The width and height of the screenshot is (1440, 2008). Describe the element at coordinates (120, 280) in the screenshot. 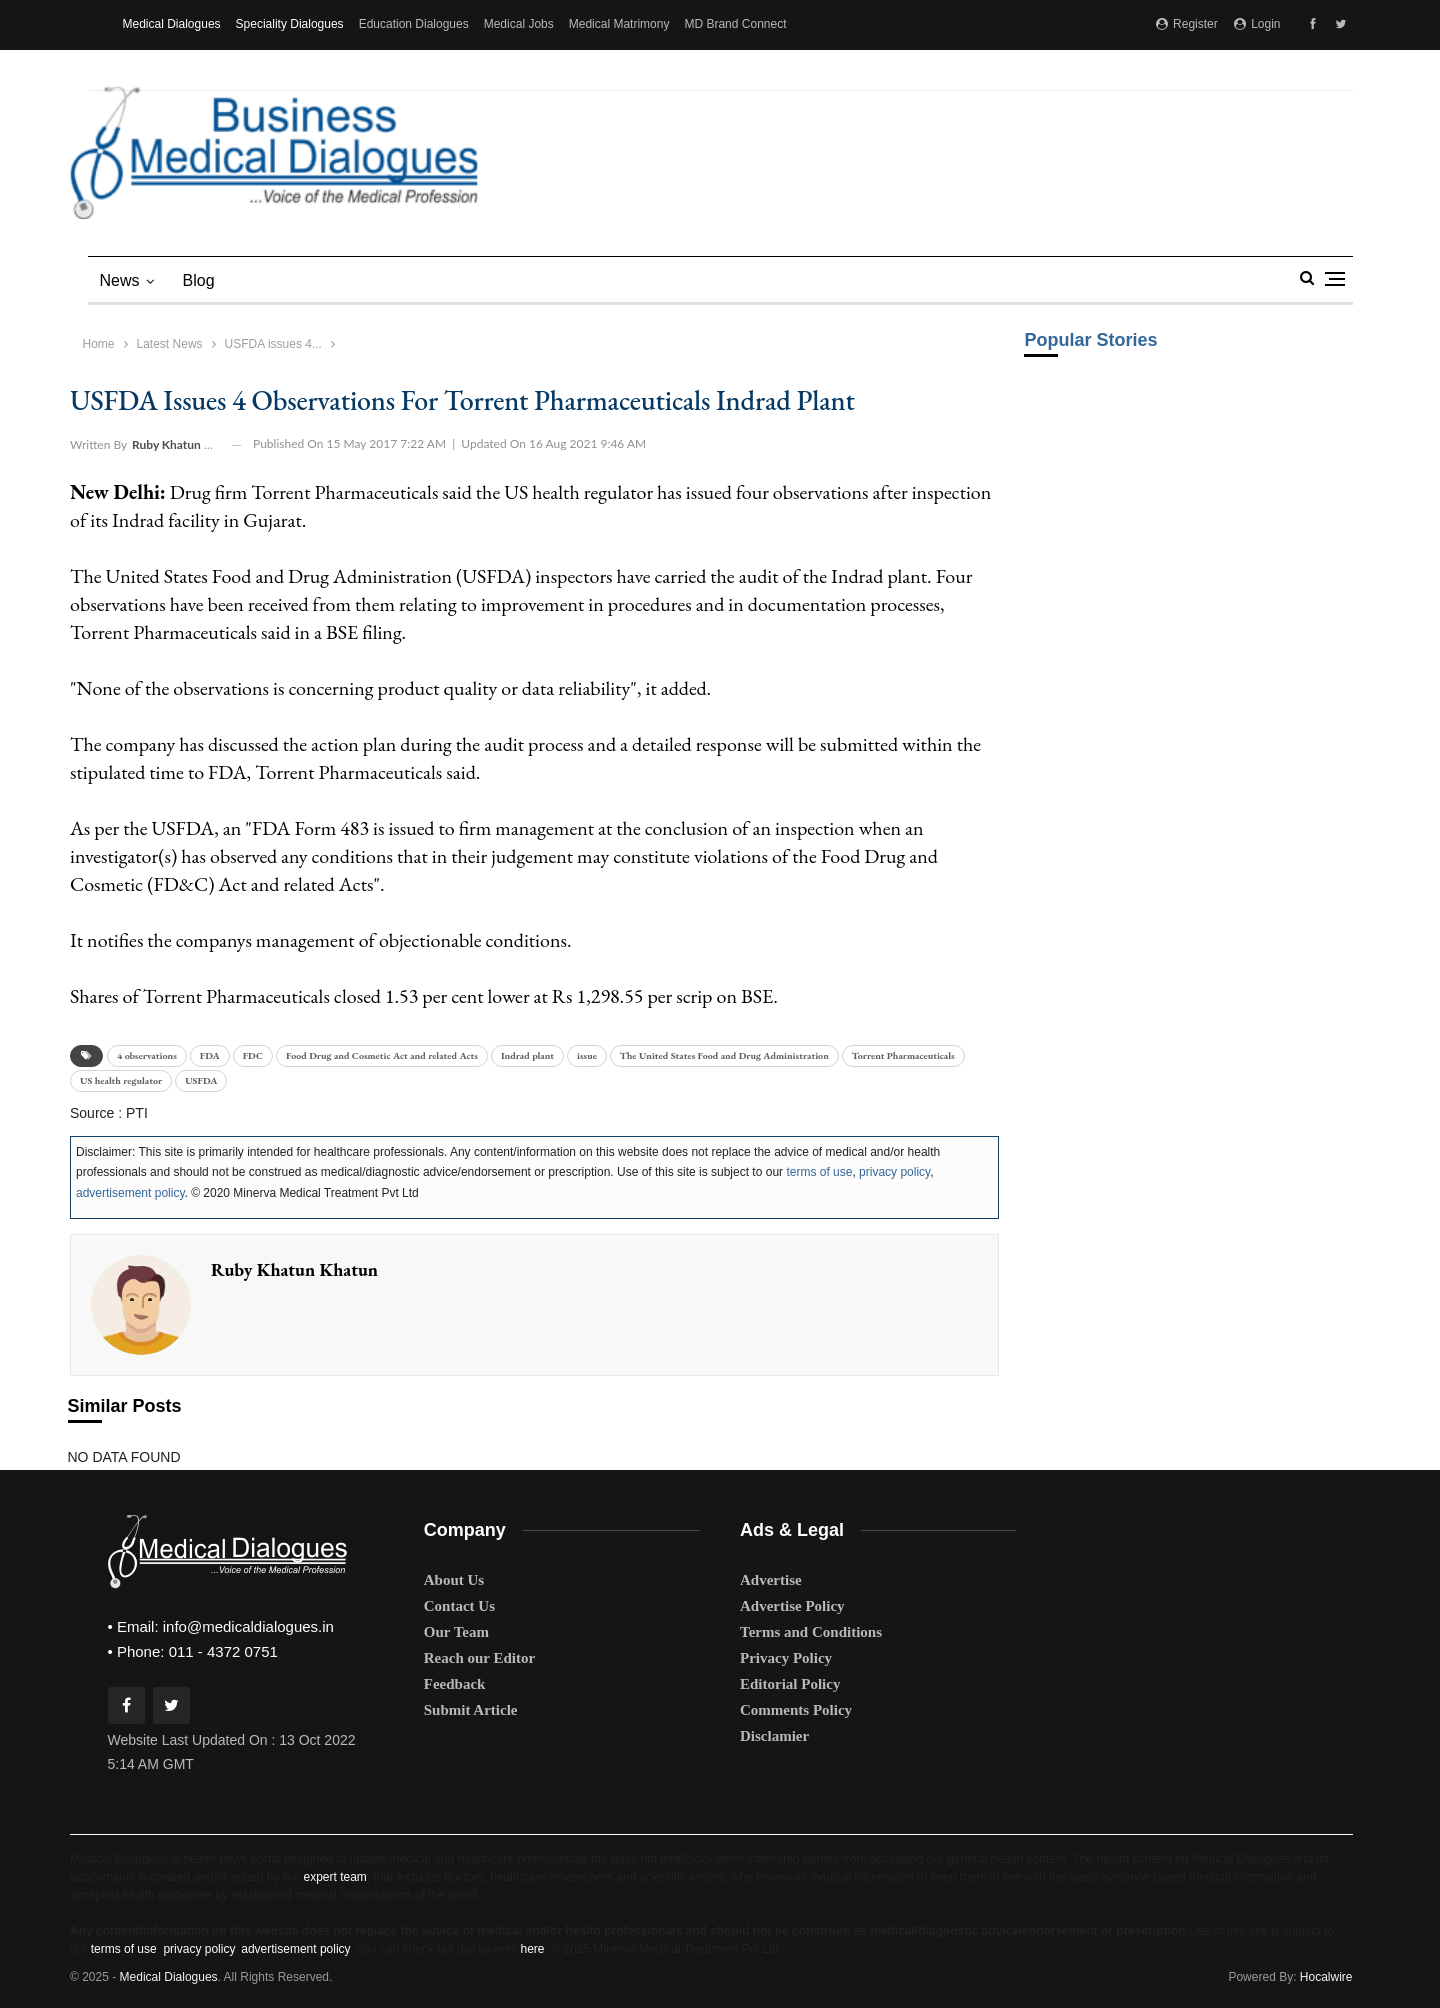

I see `News` at that location.